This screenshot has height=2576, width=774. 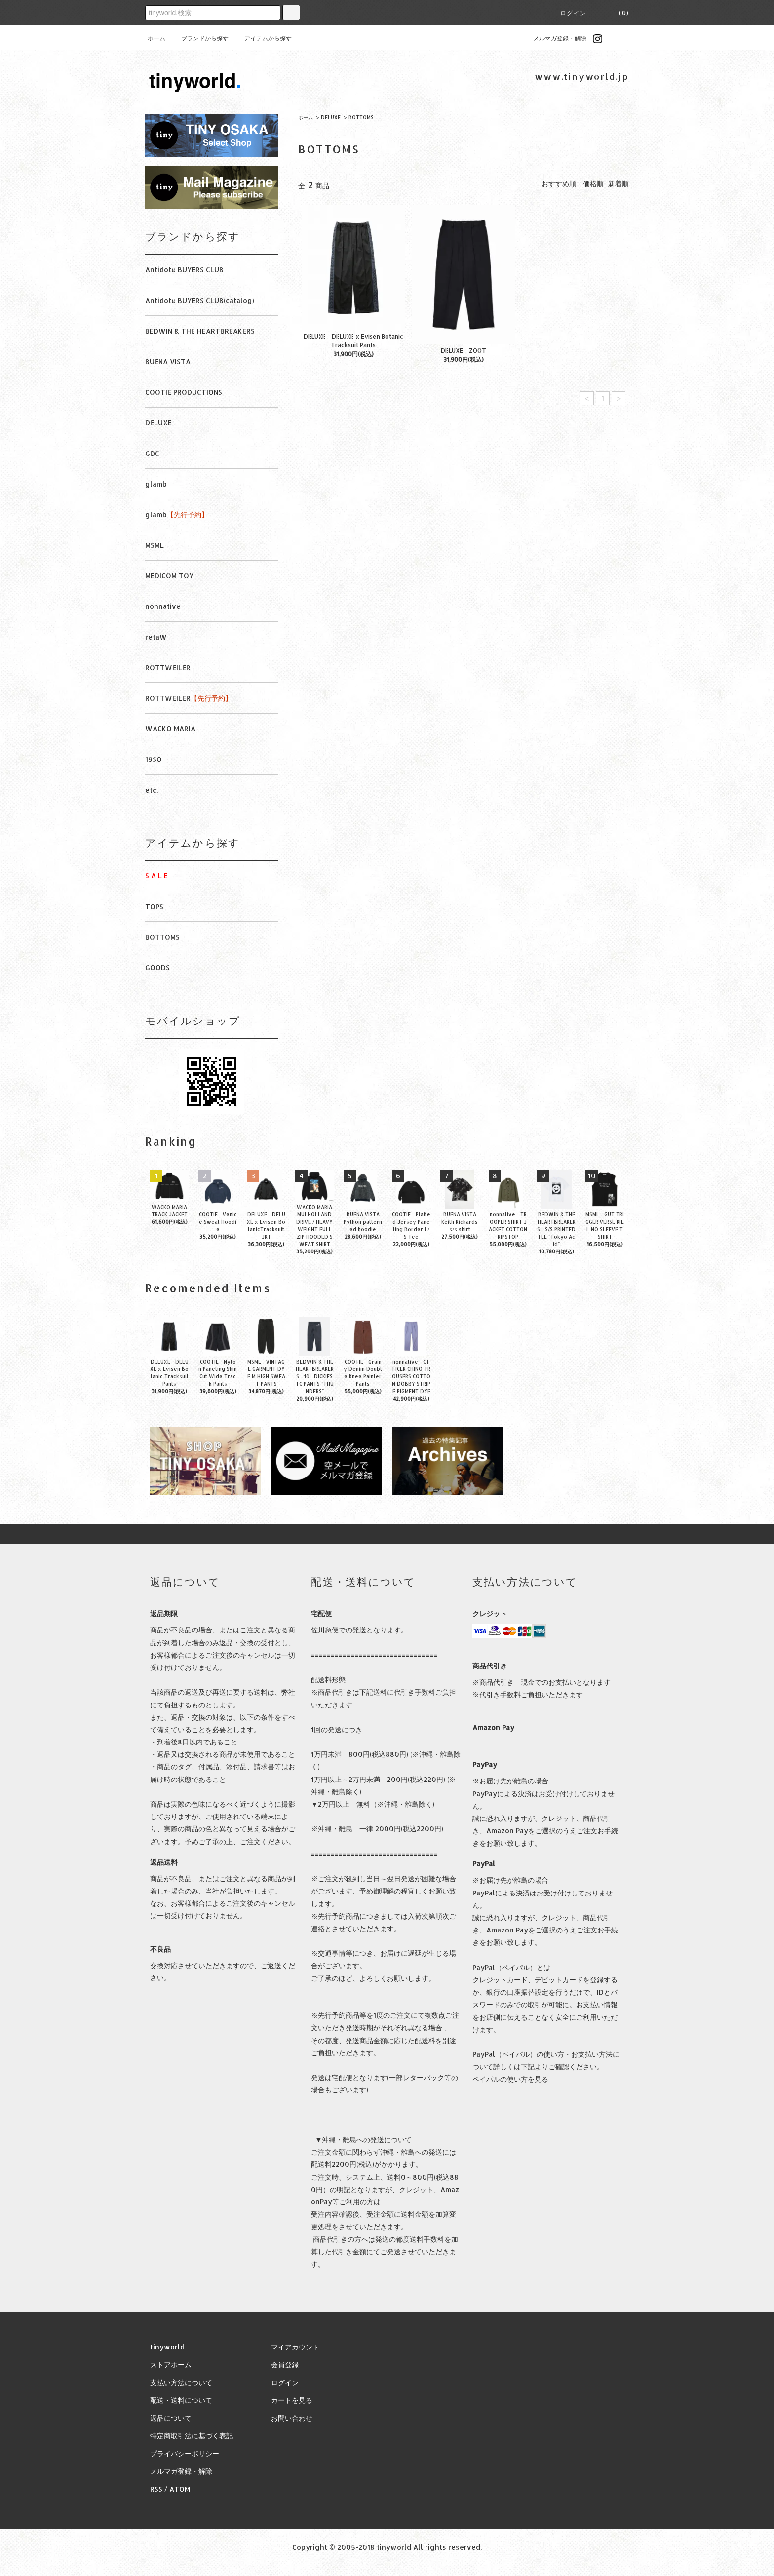 What do you see at coordinates (179, 2489) in the screenshot?
I see `ATOM` at bounding box center [179, 2489].